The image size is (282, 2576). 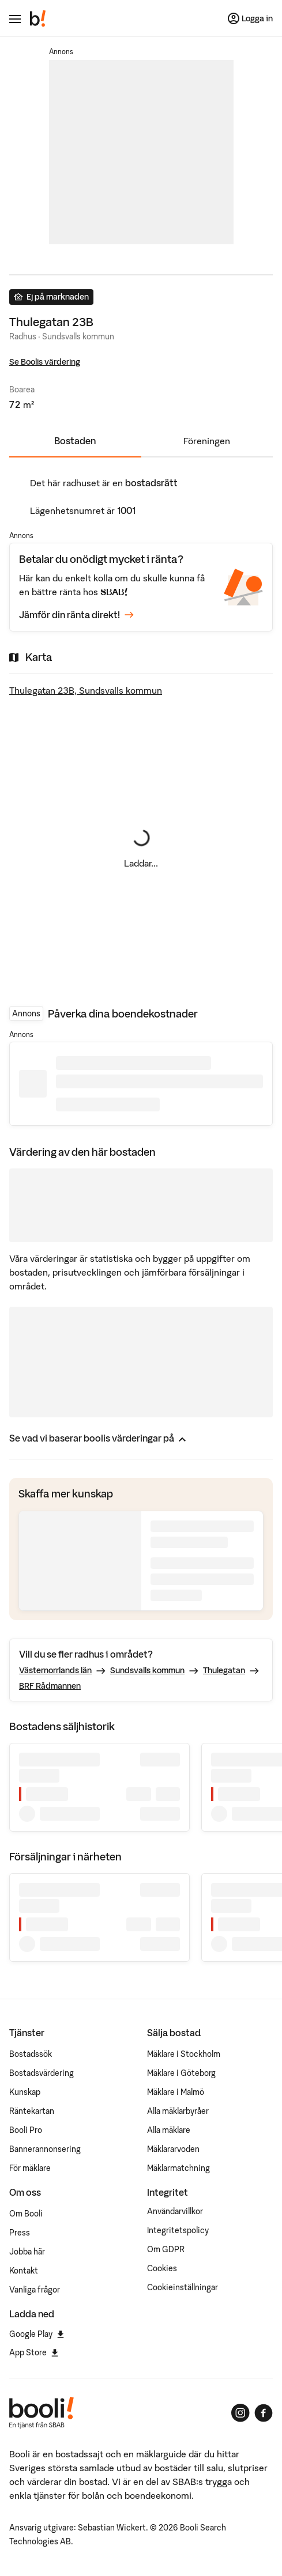 I want to click on [Booli på Instagram], so click(x=240, y=2413).